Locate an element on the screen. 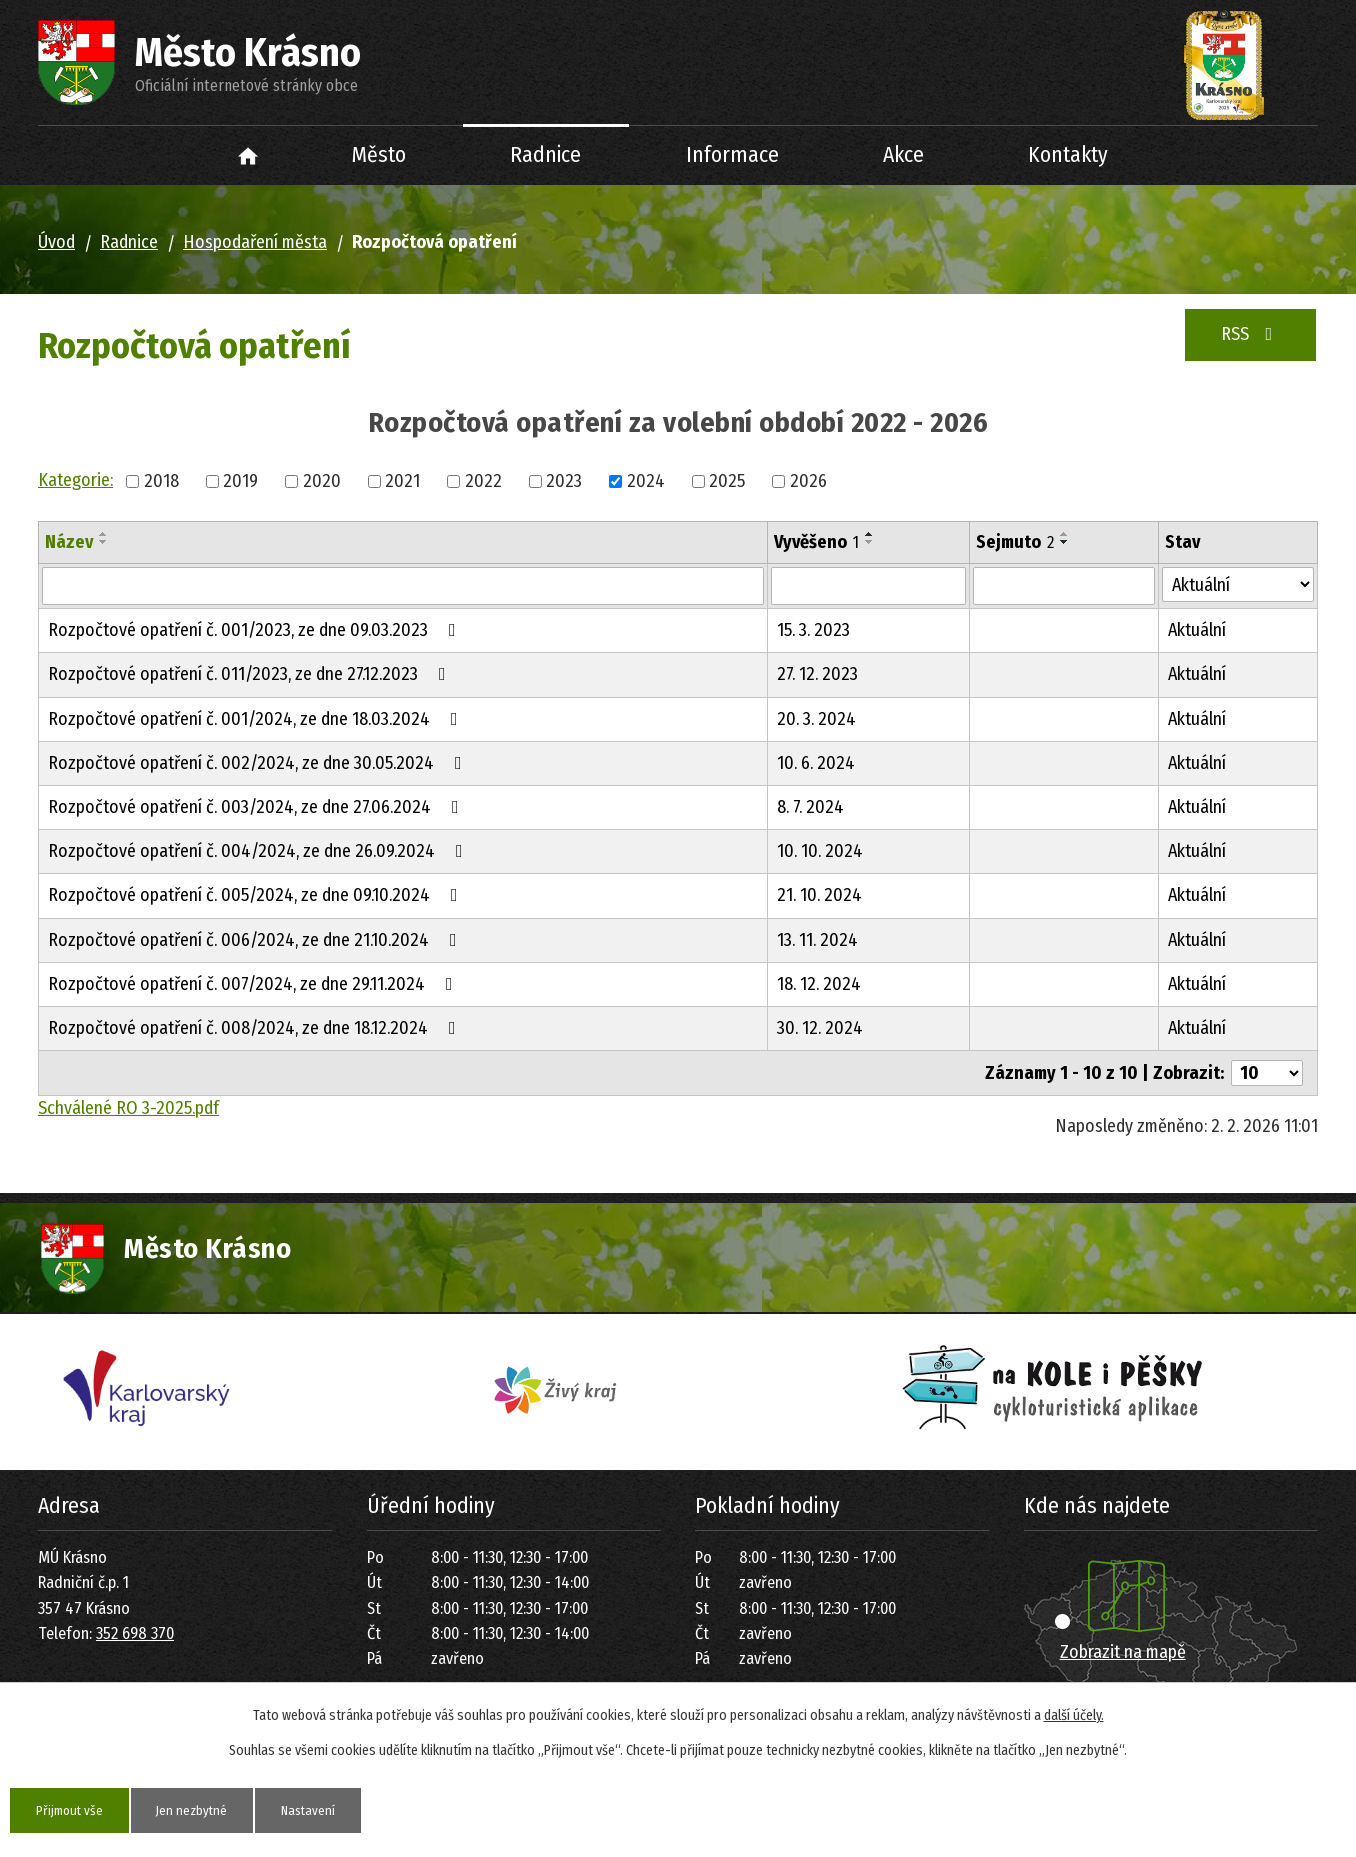 Image resolution: width=1356 pixels, height=1857 pixels. Hospodaření města is located at coordinates (255, 242).